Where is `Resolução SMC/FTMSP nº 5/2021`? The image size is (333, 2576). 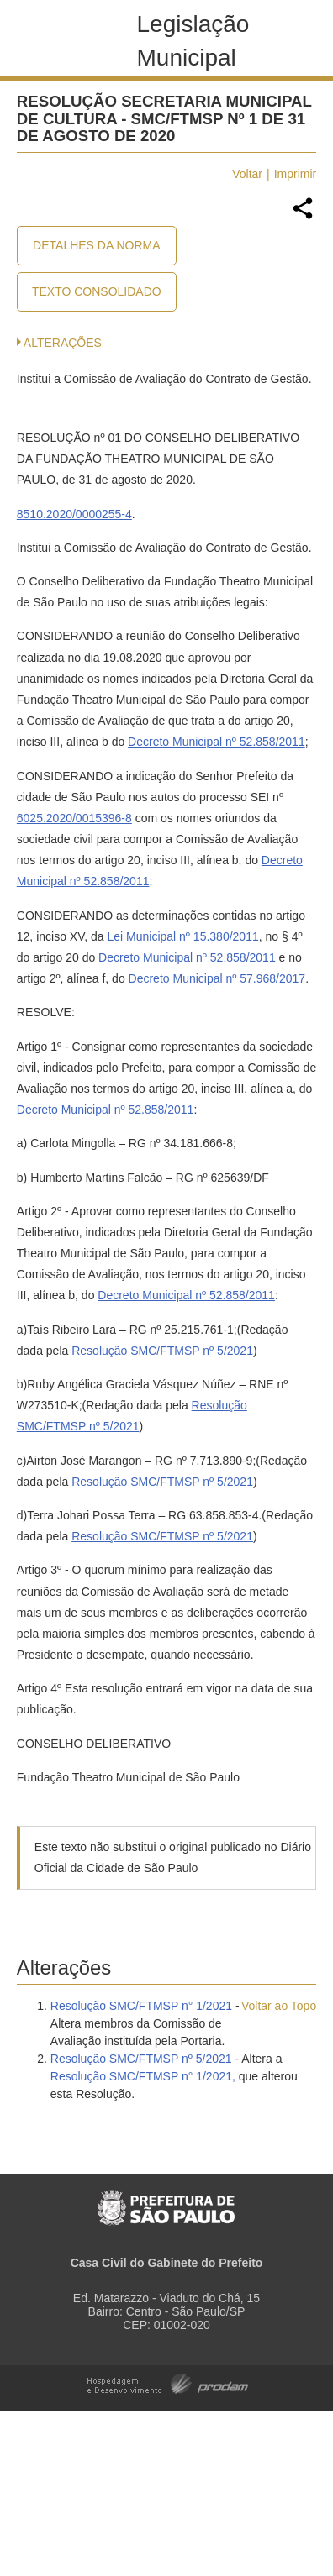 Resolução SMC/FTMSP nº 5/2021 is located at coordinates (162, 1350).